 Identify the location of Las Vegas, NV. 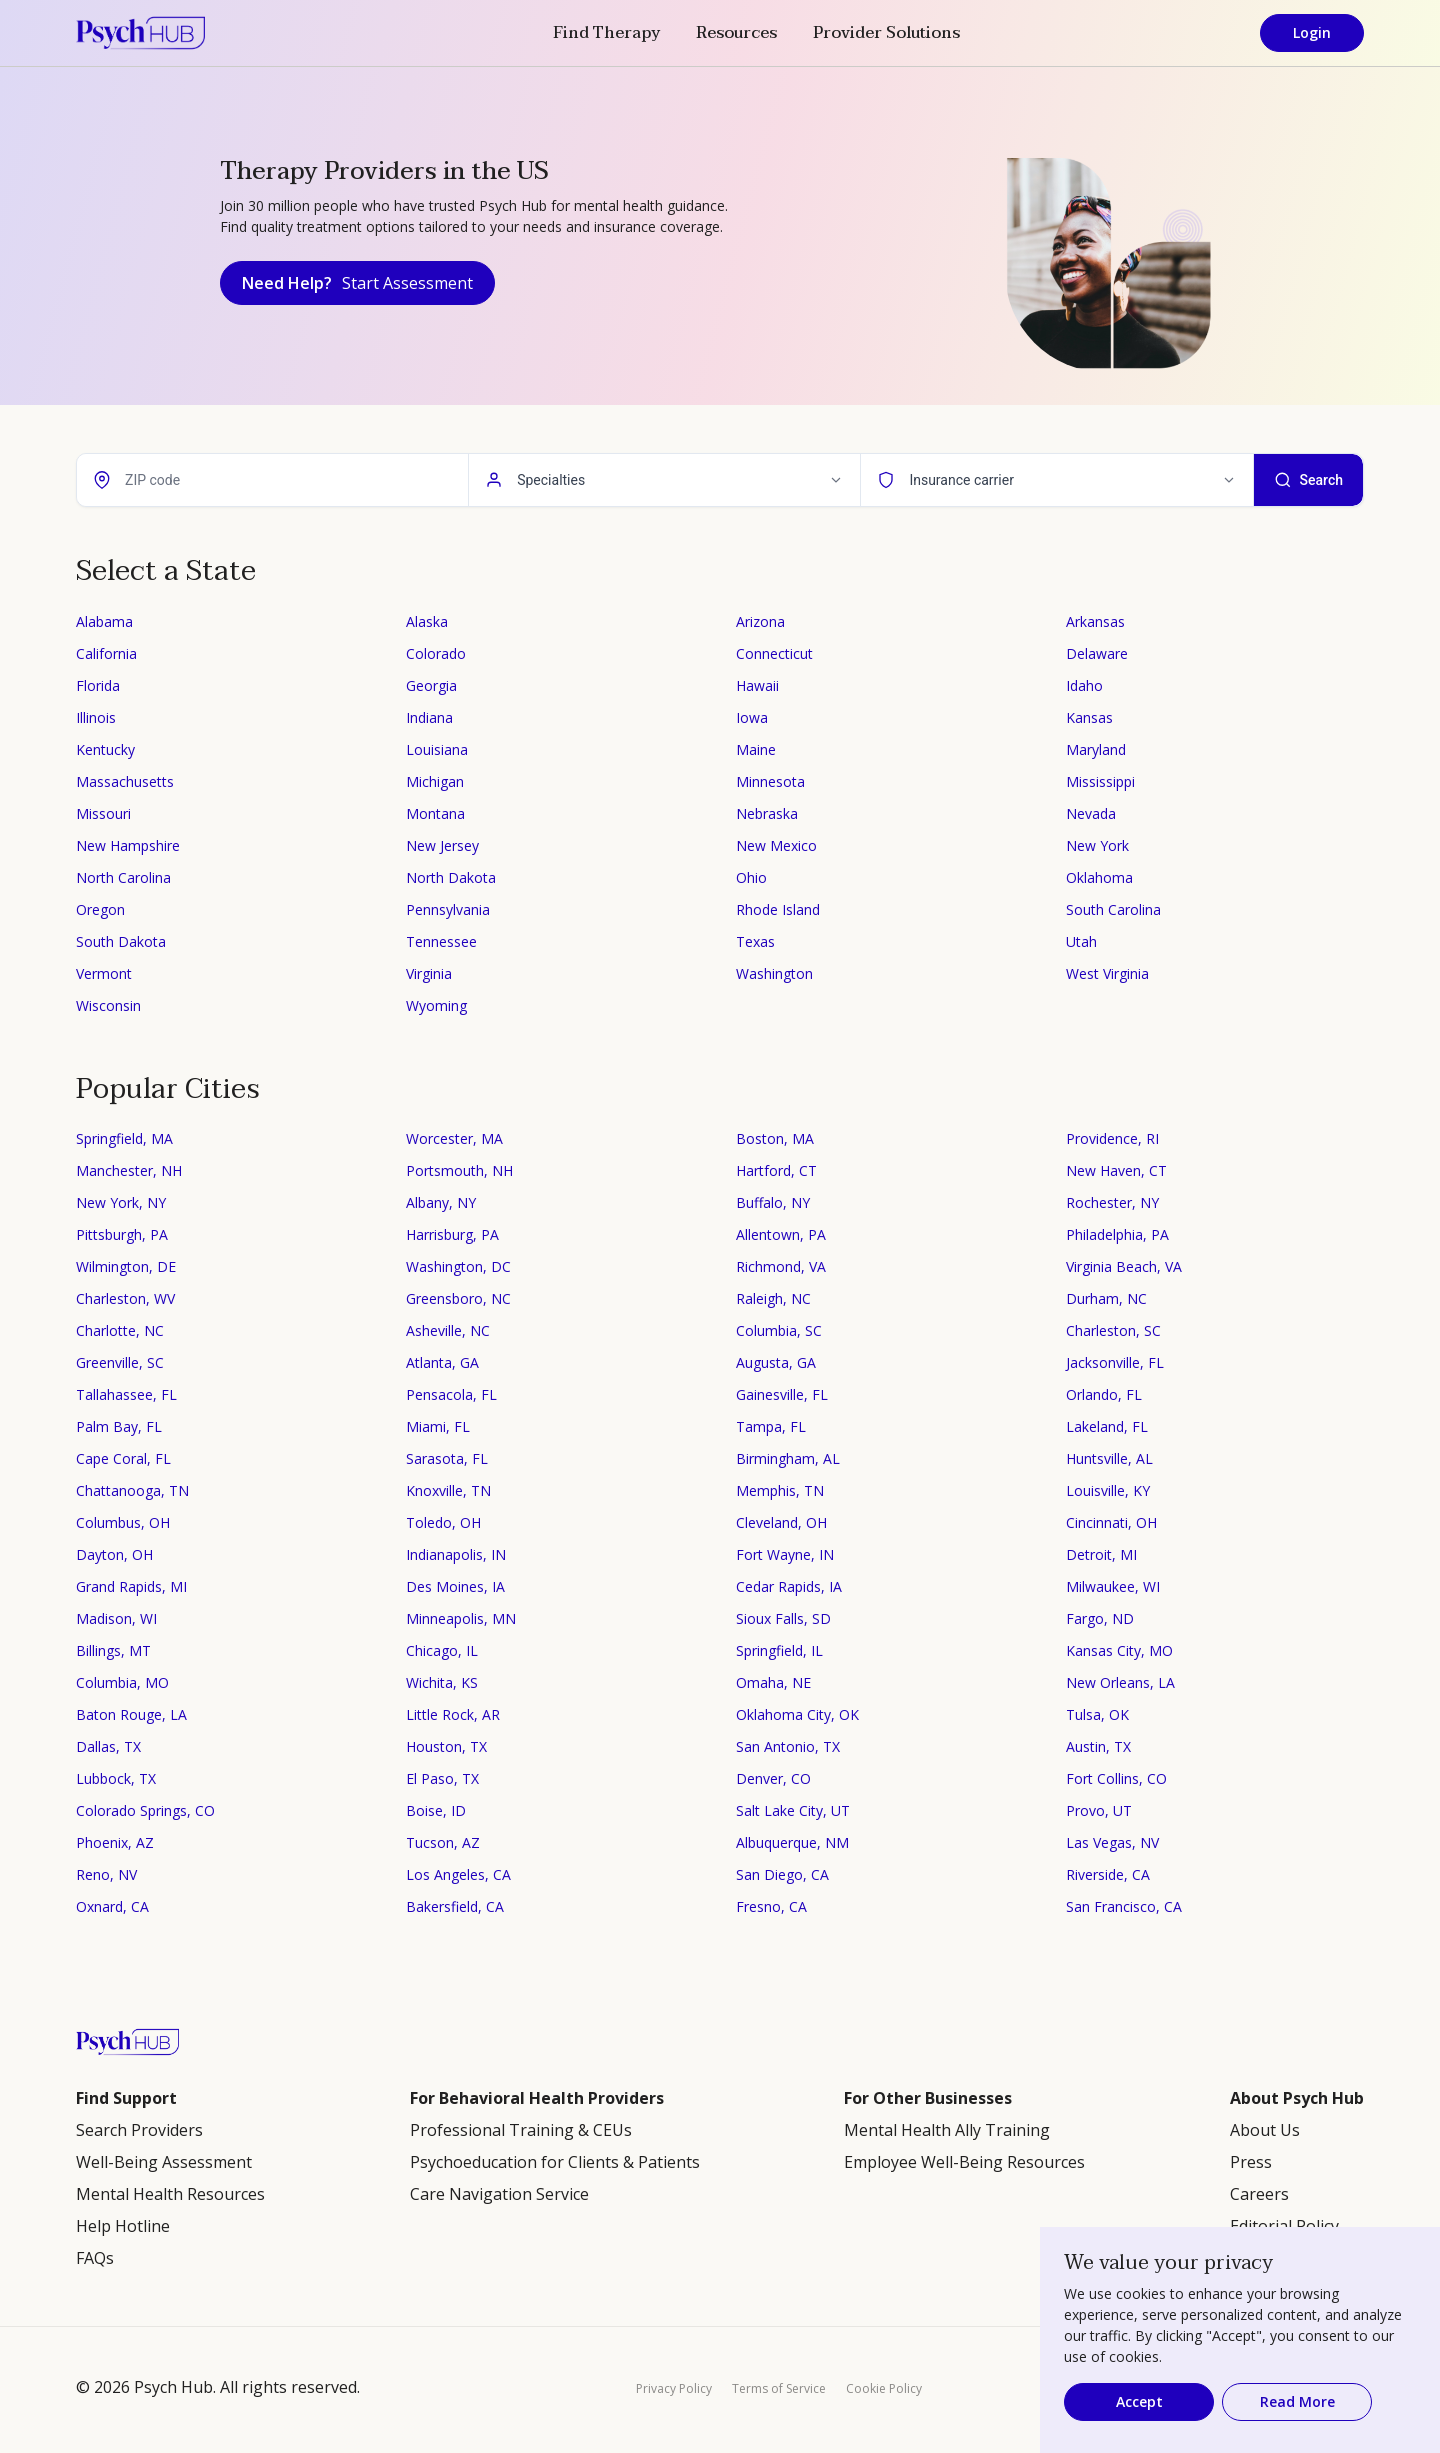
(1112, 1842).